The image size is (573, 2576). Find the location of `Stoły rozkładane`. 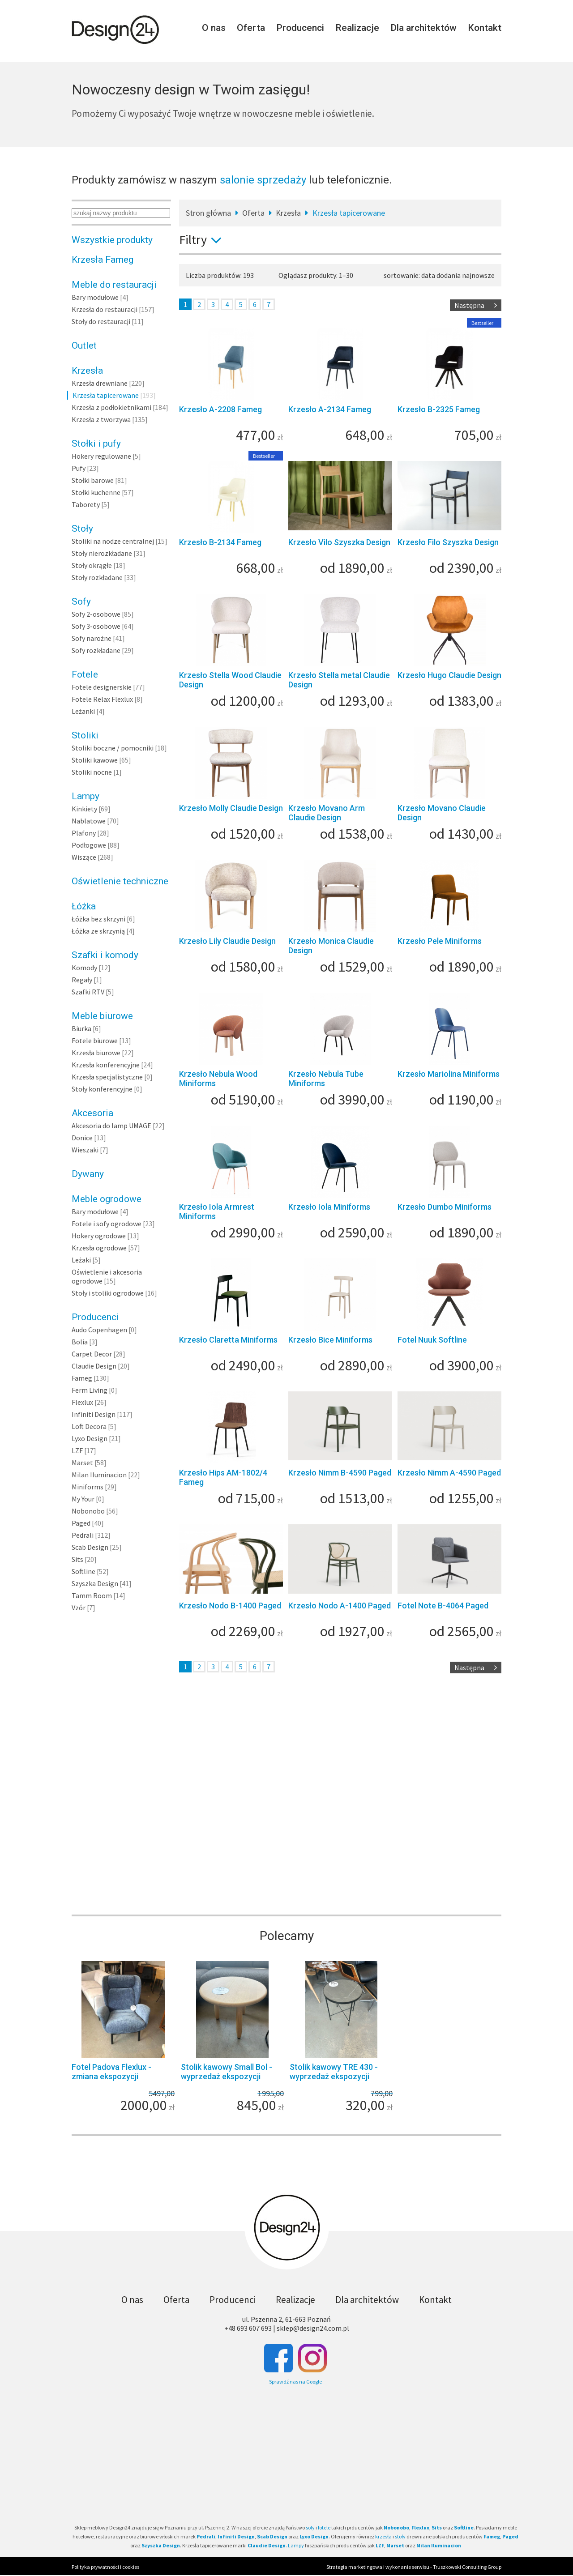

Stoły rozkładane is located at coordinates (97, 577).